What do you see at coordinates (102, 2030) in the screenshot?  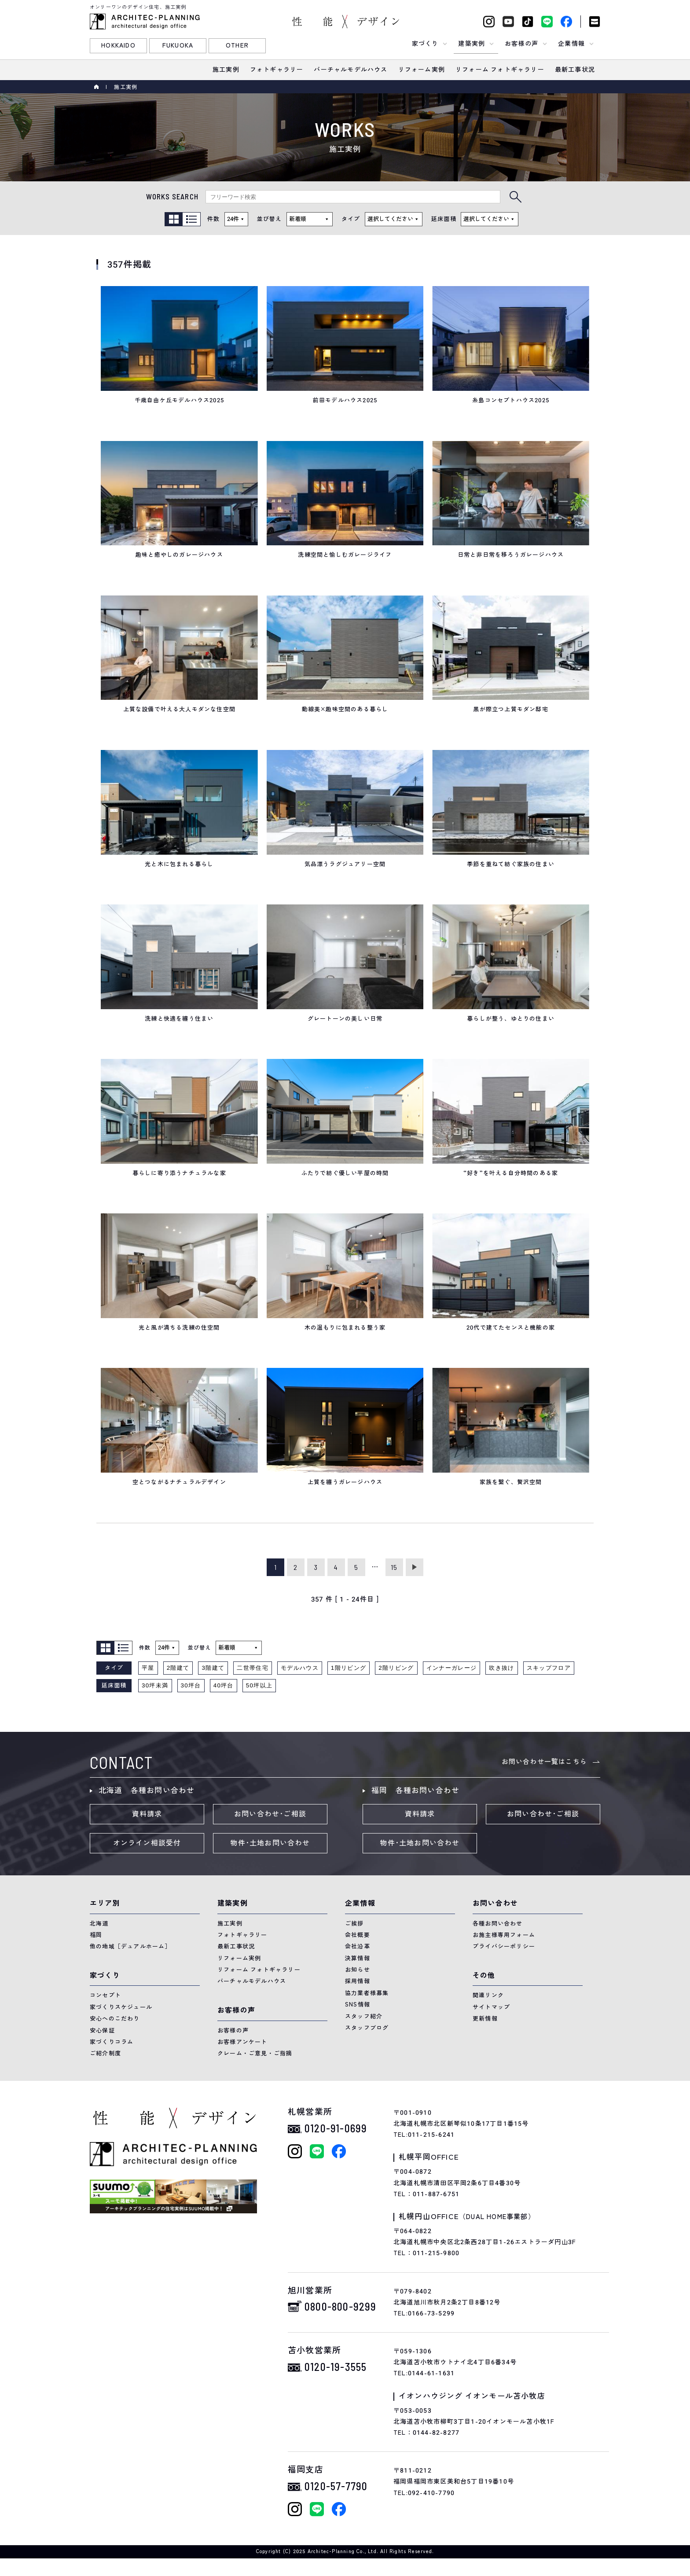 I see `安心保証` at bounding box center [102, 2030].